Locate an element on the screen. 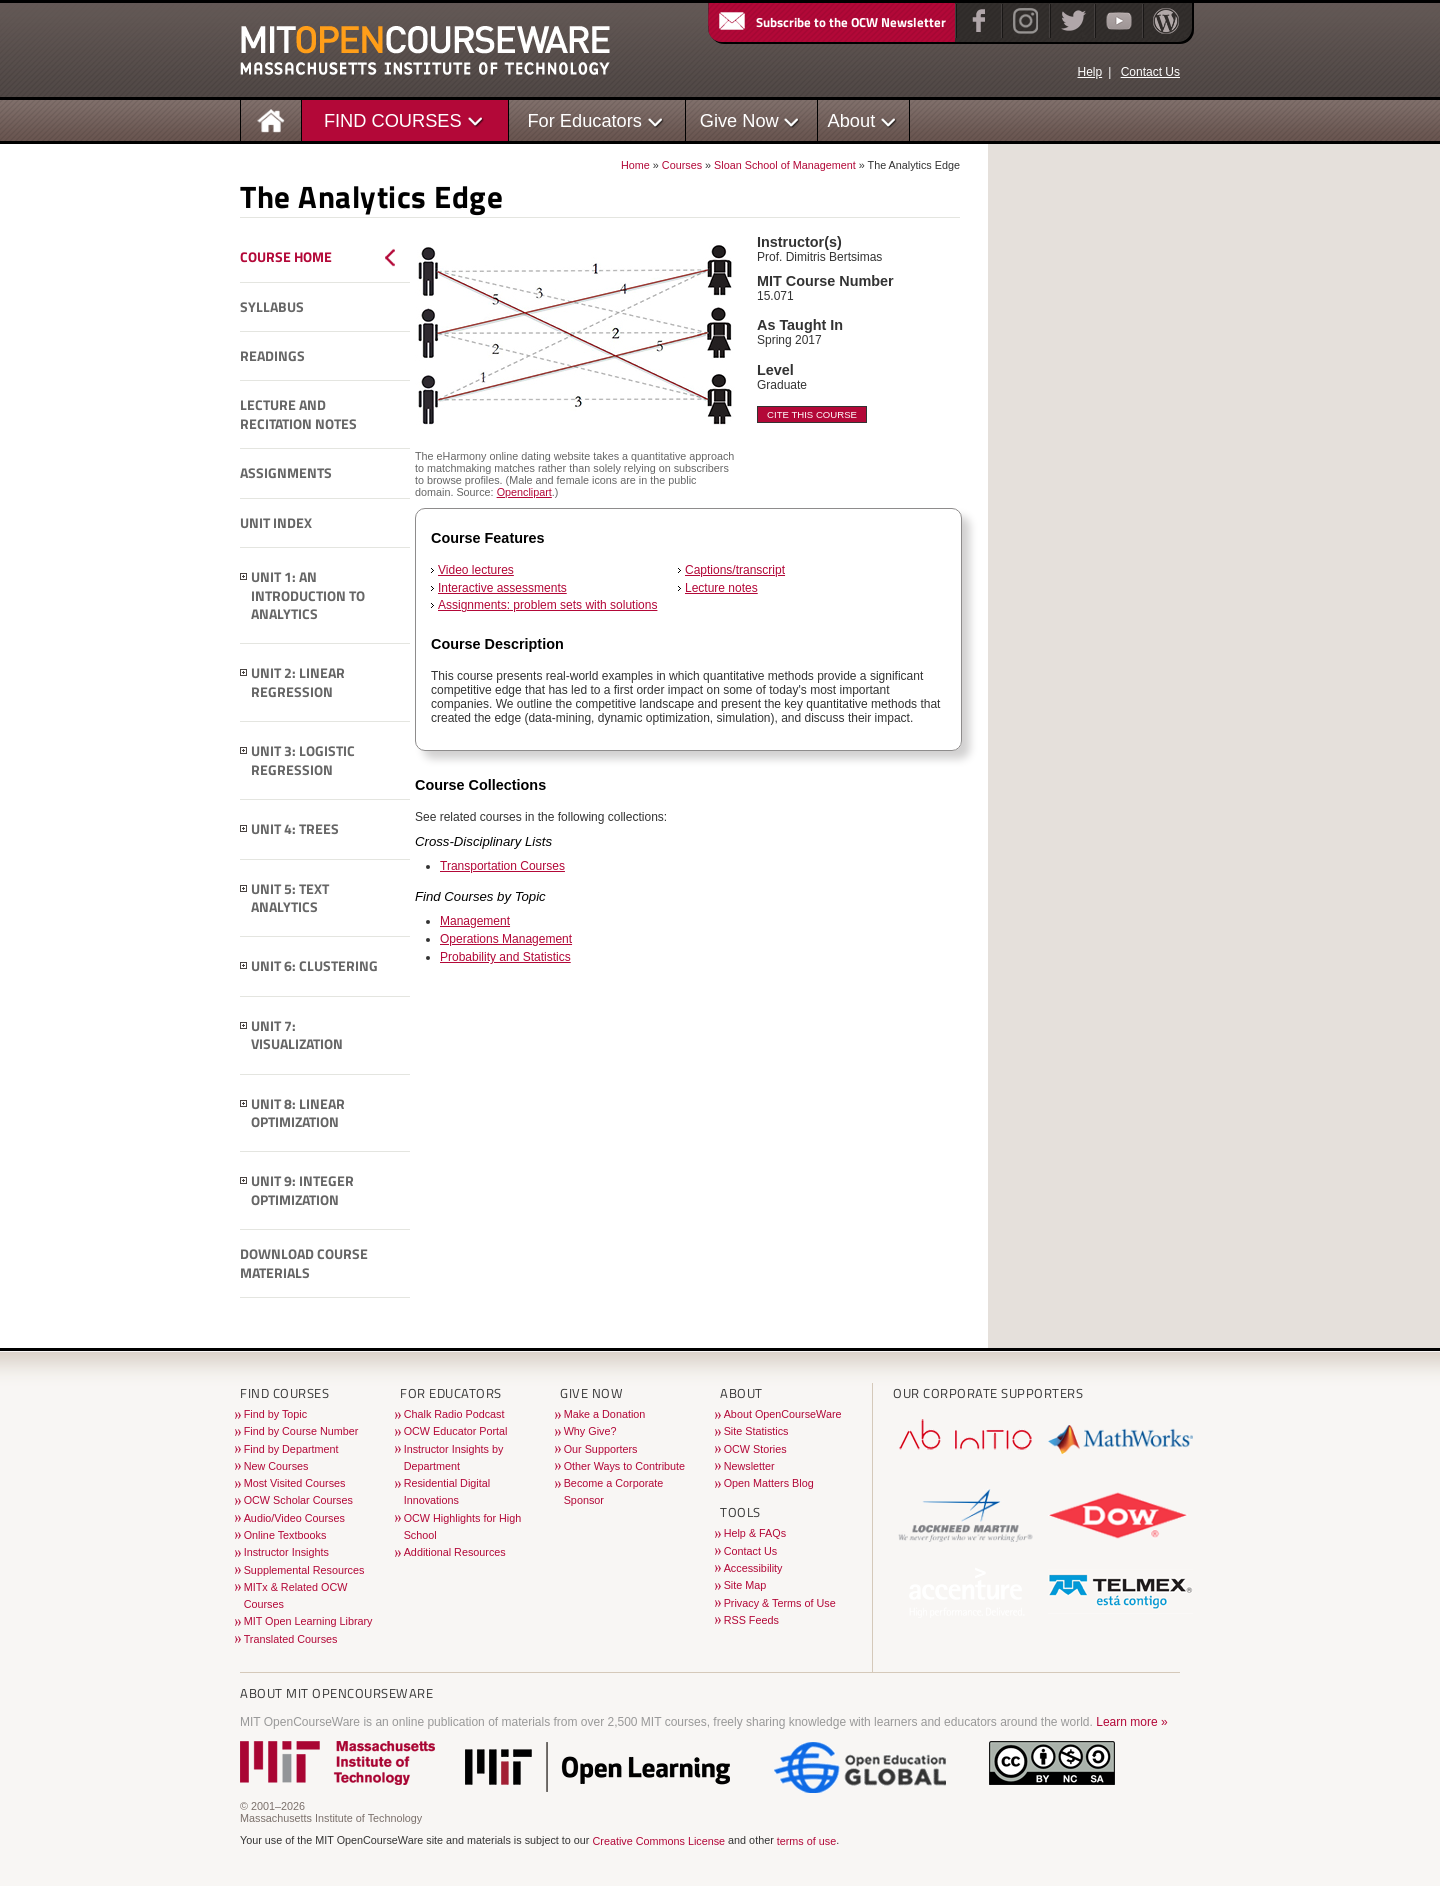 Image resolution: width=1440 pixels, height=1886 pixels. Make a Donation is located at coordinates (605, 1414).